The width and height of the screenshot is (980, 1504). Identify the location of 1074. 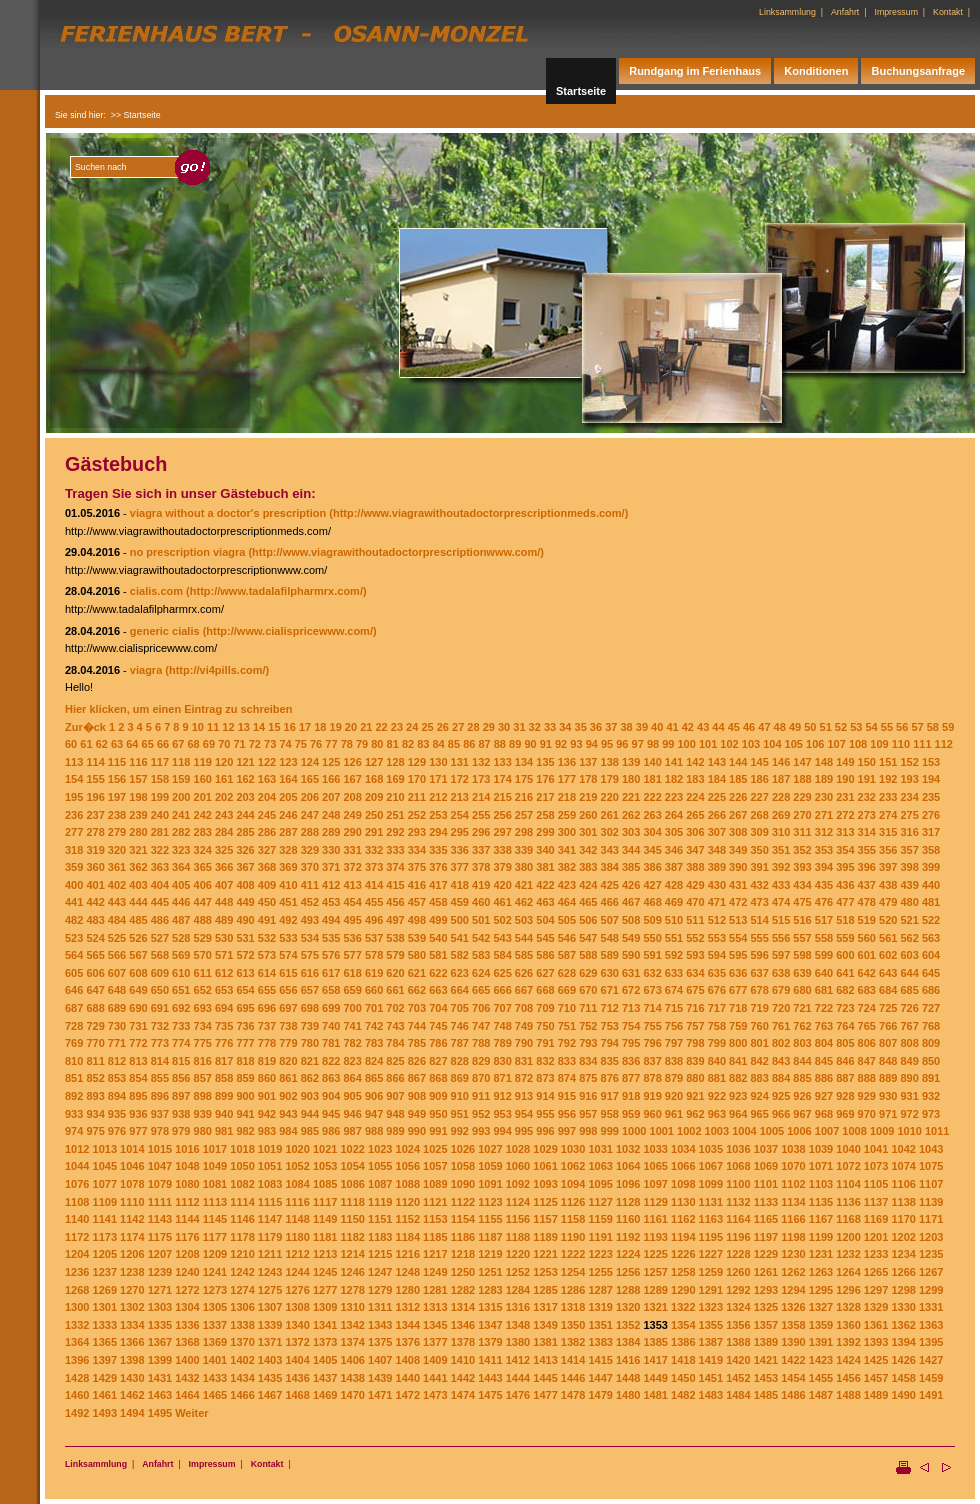
(903, 1166).